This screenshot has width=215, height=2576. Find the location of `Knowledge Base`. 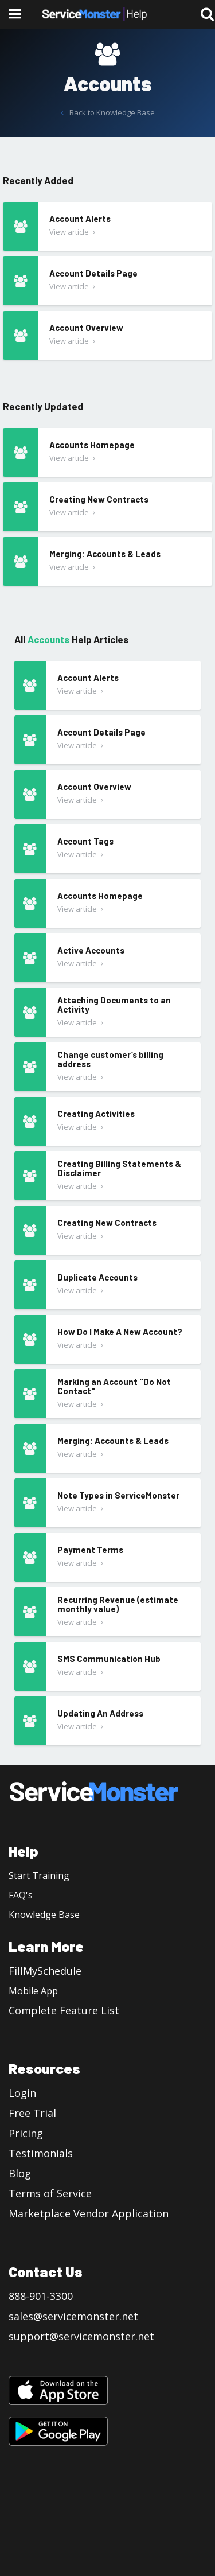

Knowledge Base is located at coordinates (44, 1914).